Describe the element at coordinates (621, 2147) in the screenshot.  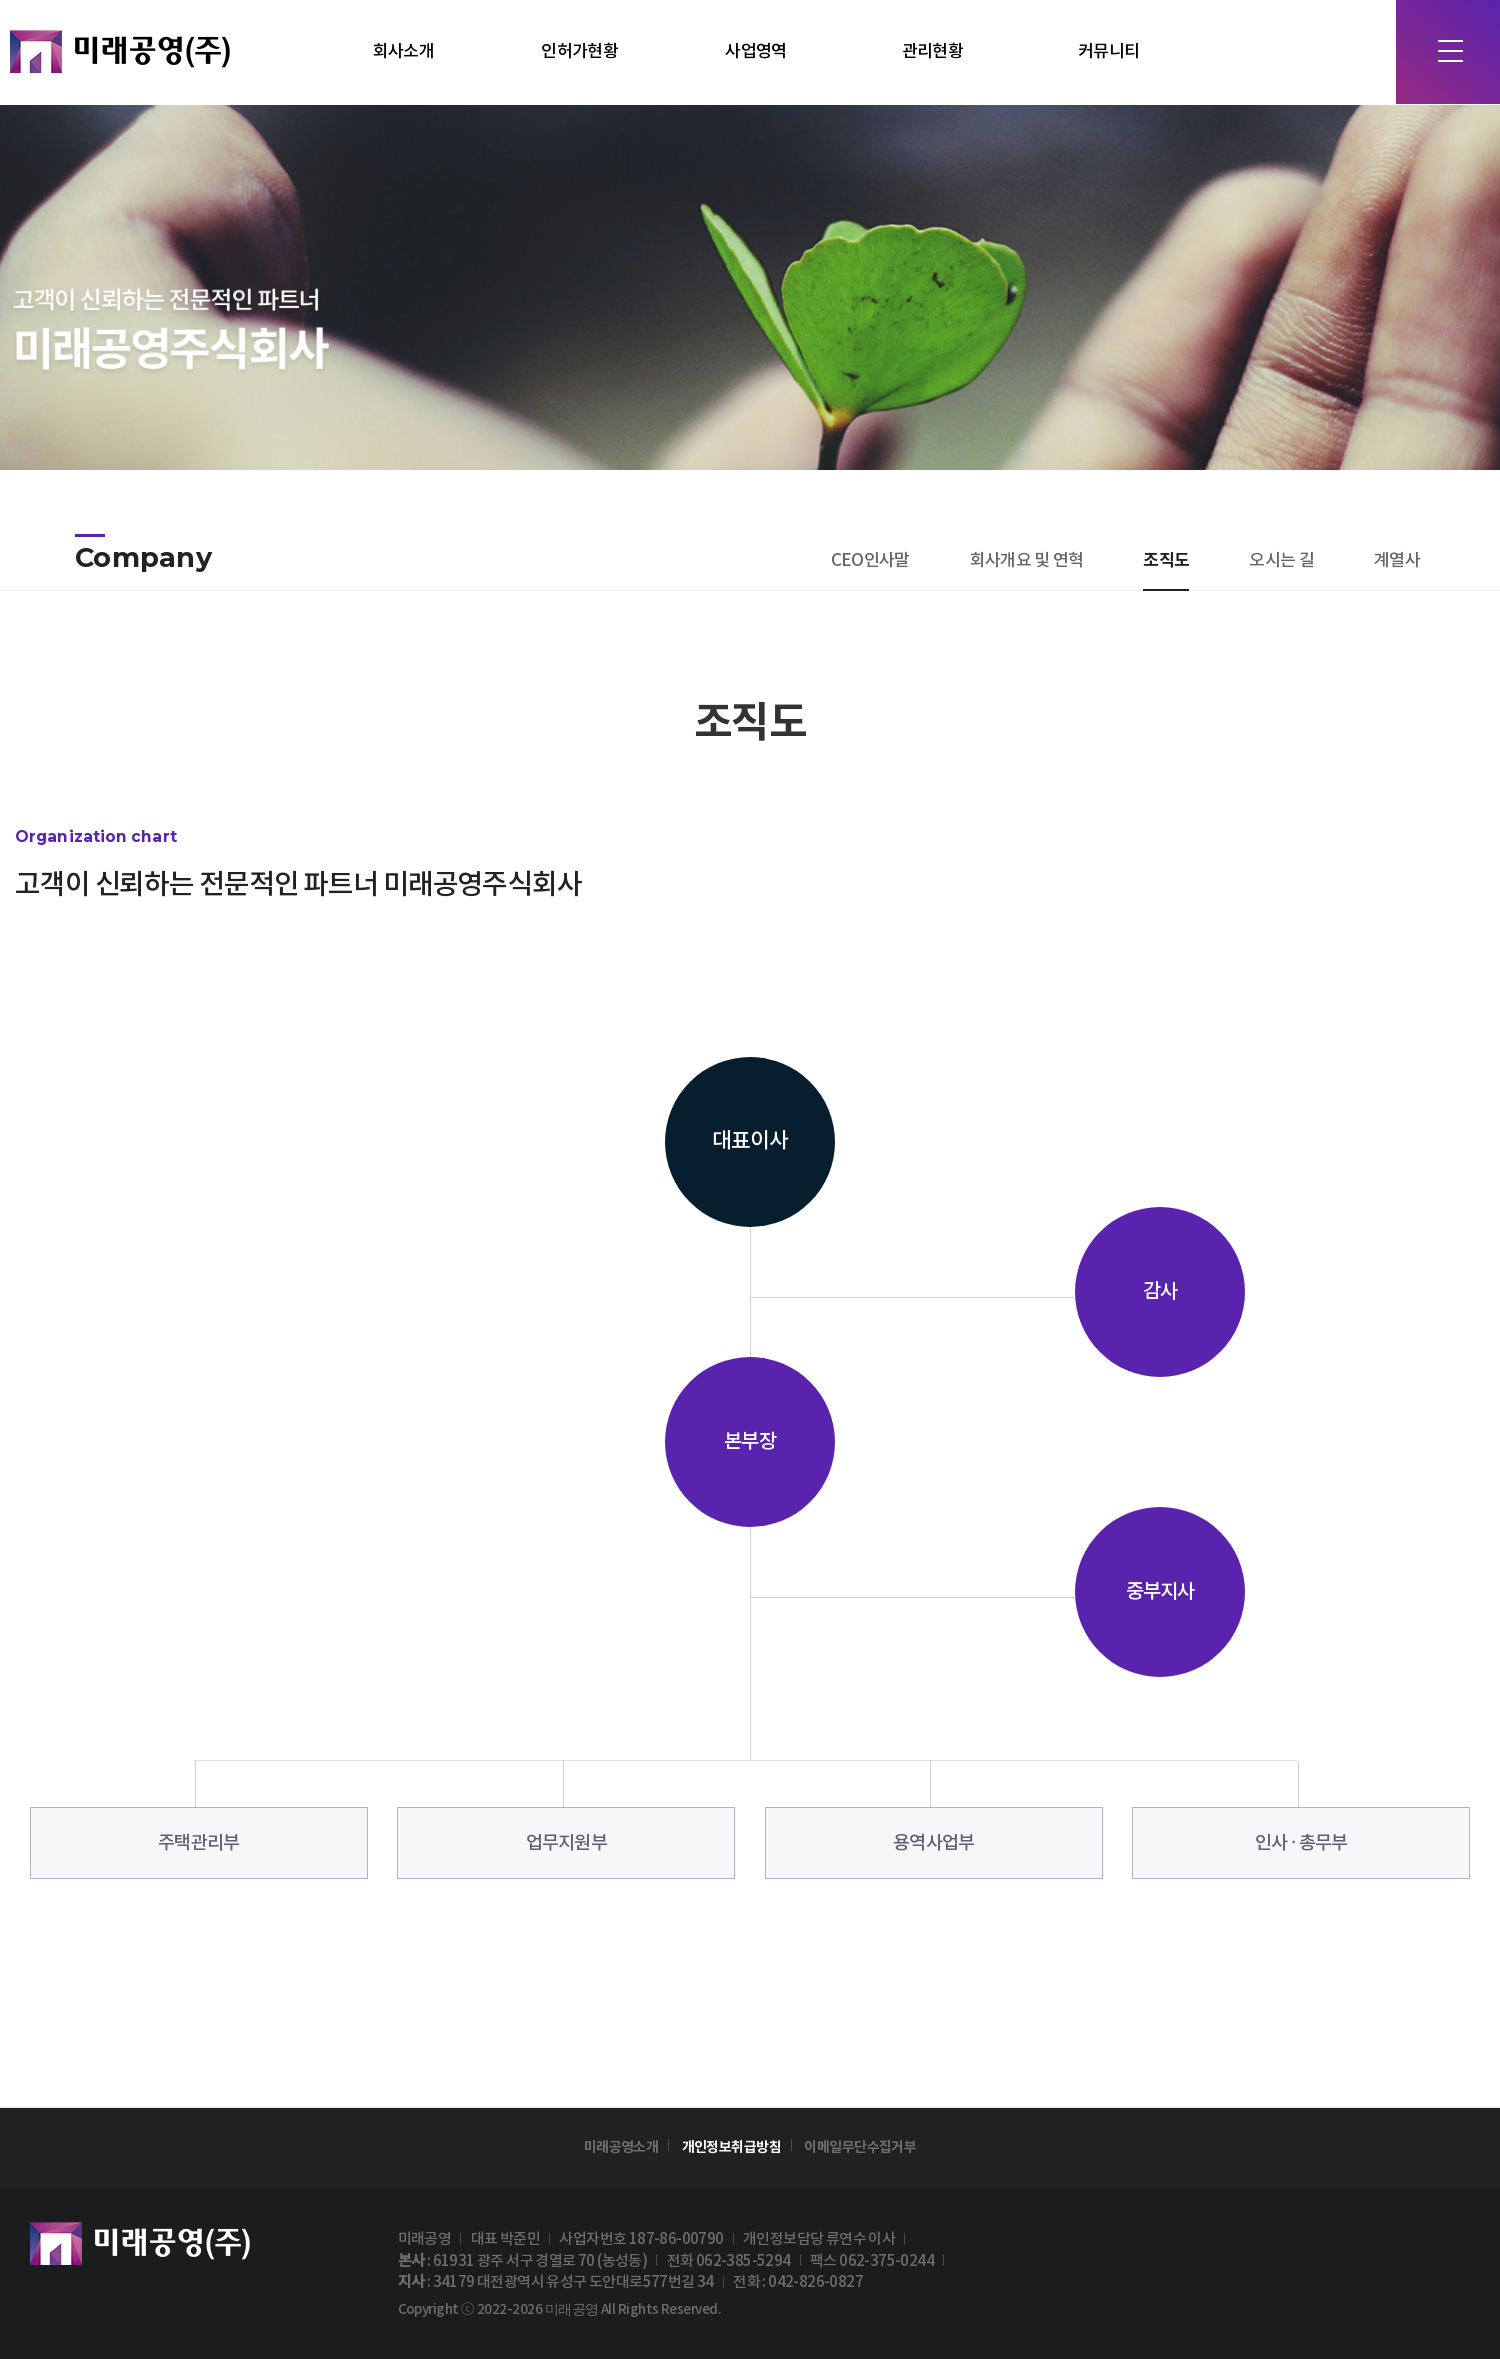
I see `미래공영소개` at that location.